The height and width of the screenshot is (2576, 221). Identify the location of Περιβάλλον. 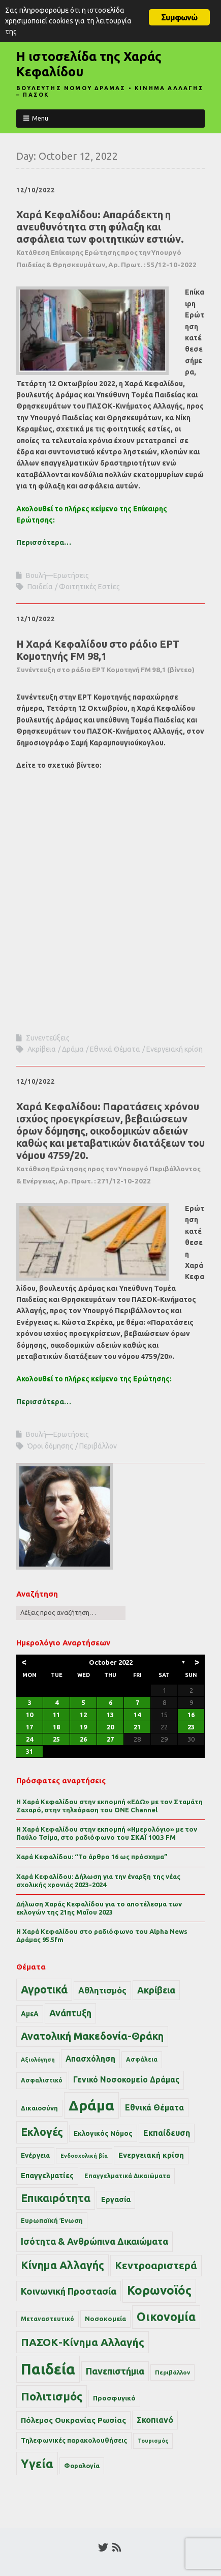
(98, 1446).